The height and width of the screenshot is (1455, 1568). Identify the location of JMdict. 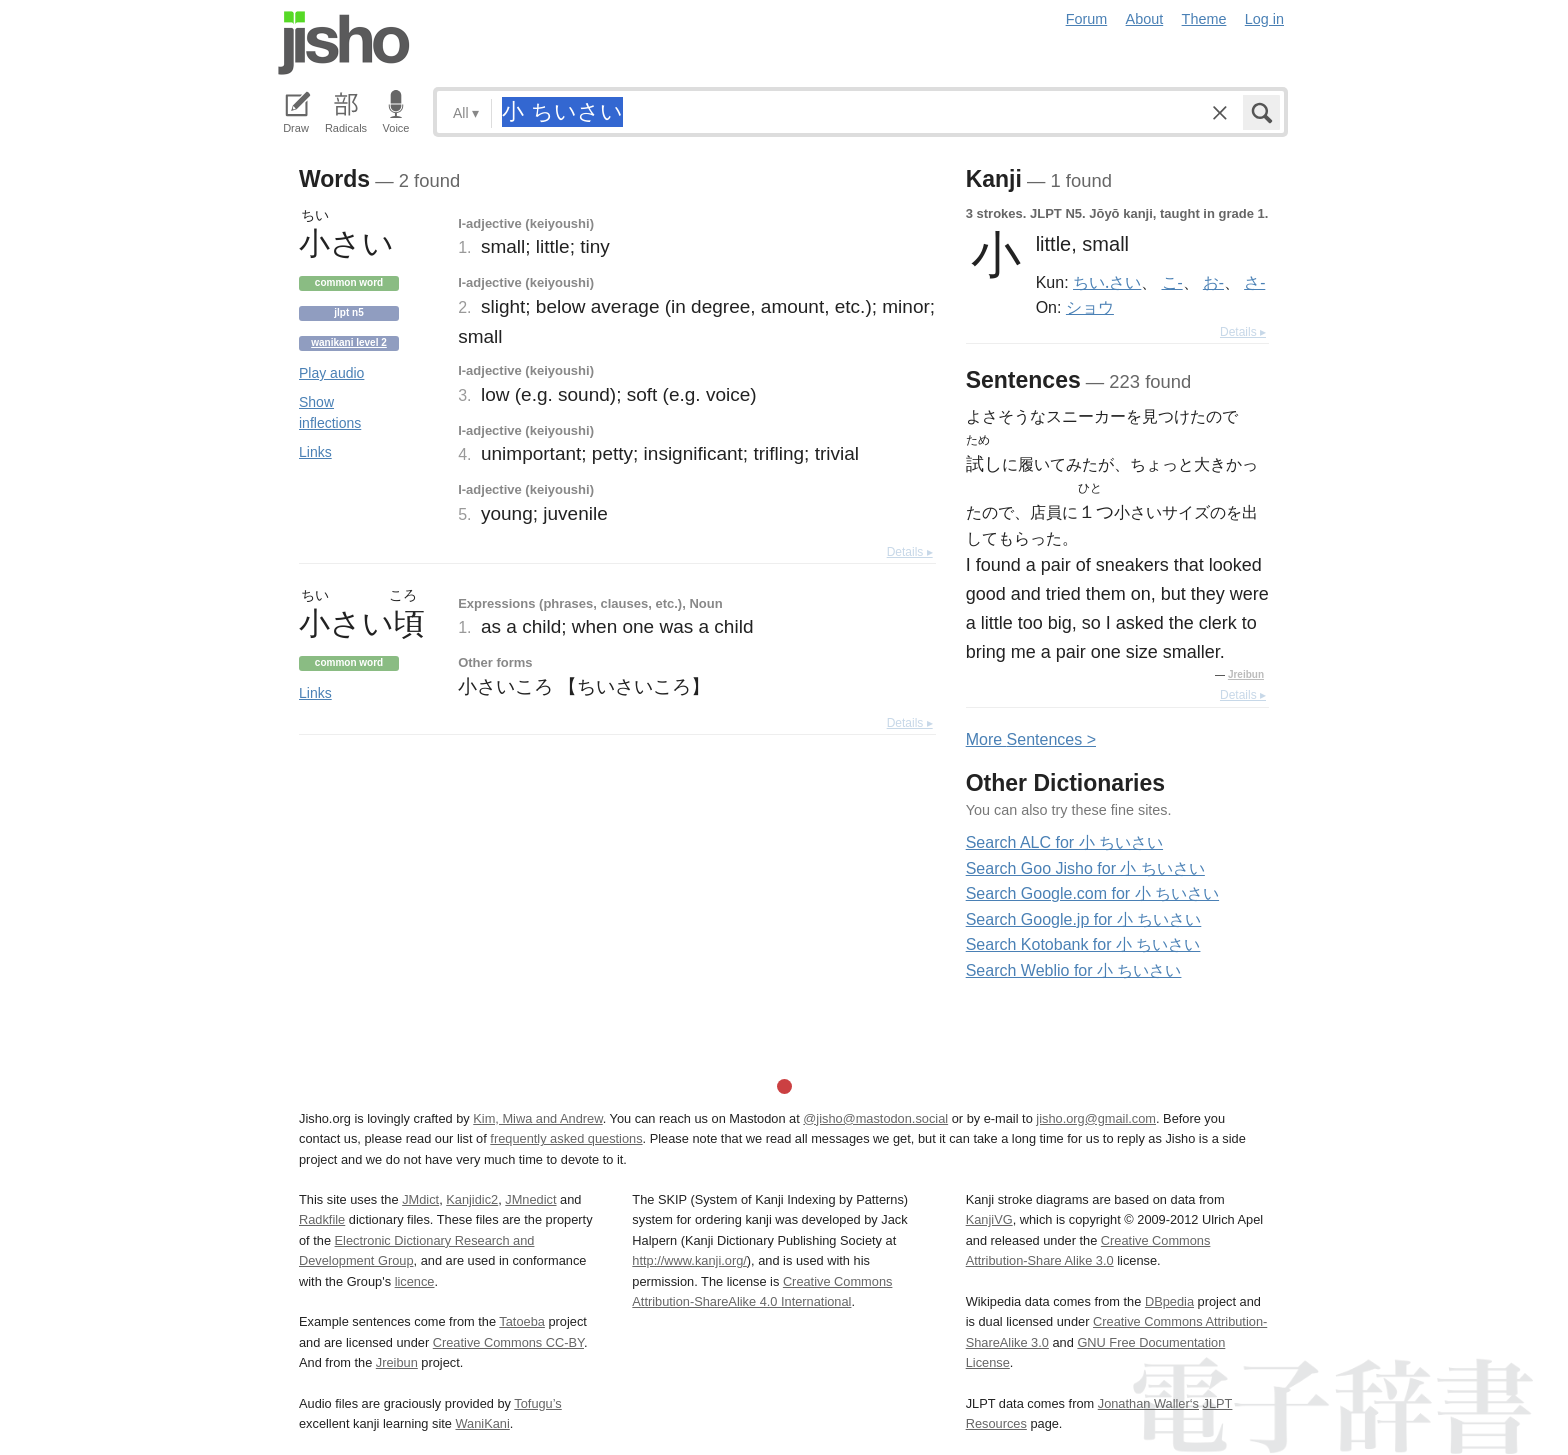
(420, 1199).